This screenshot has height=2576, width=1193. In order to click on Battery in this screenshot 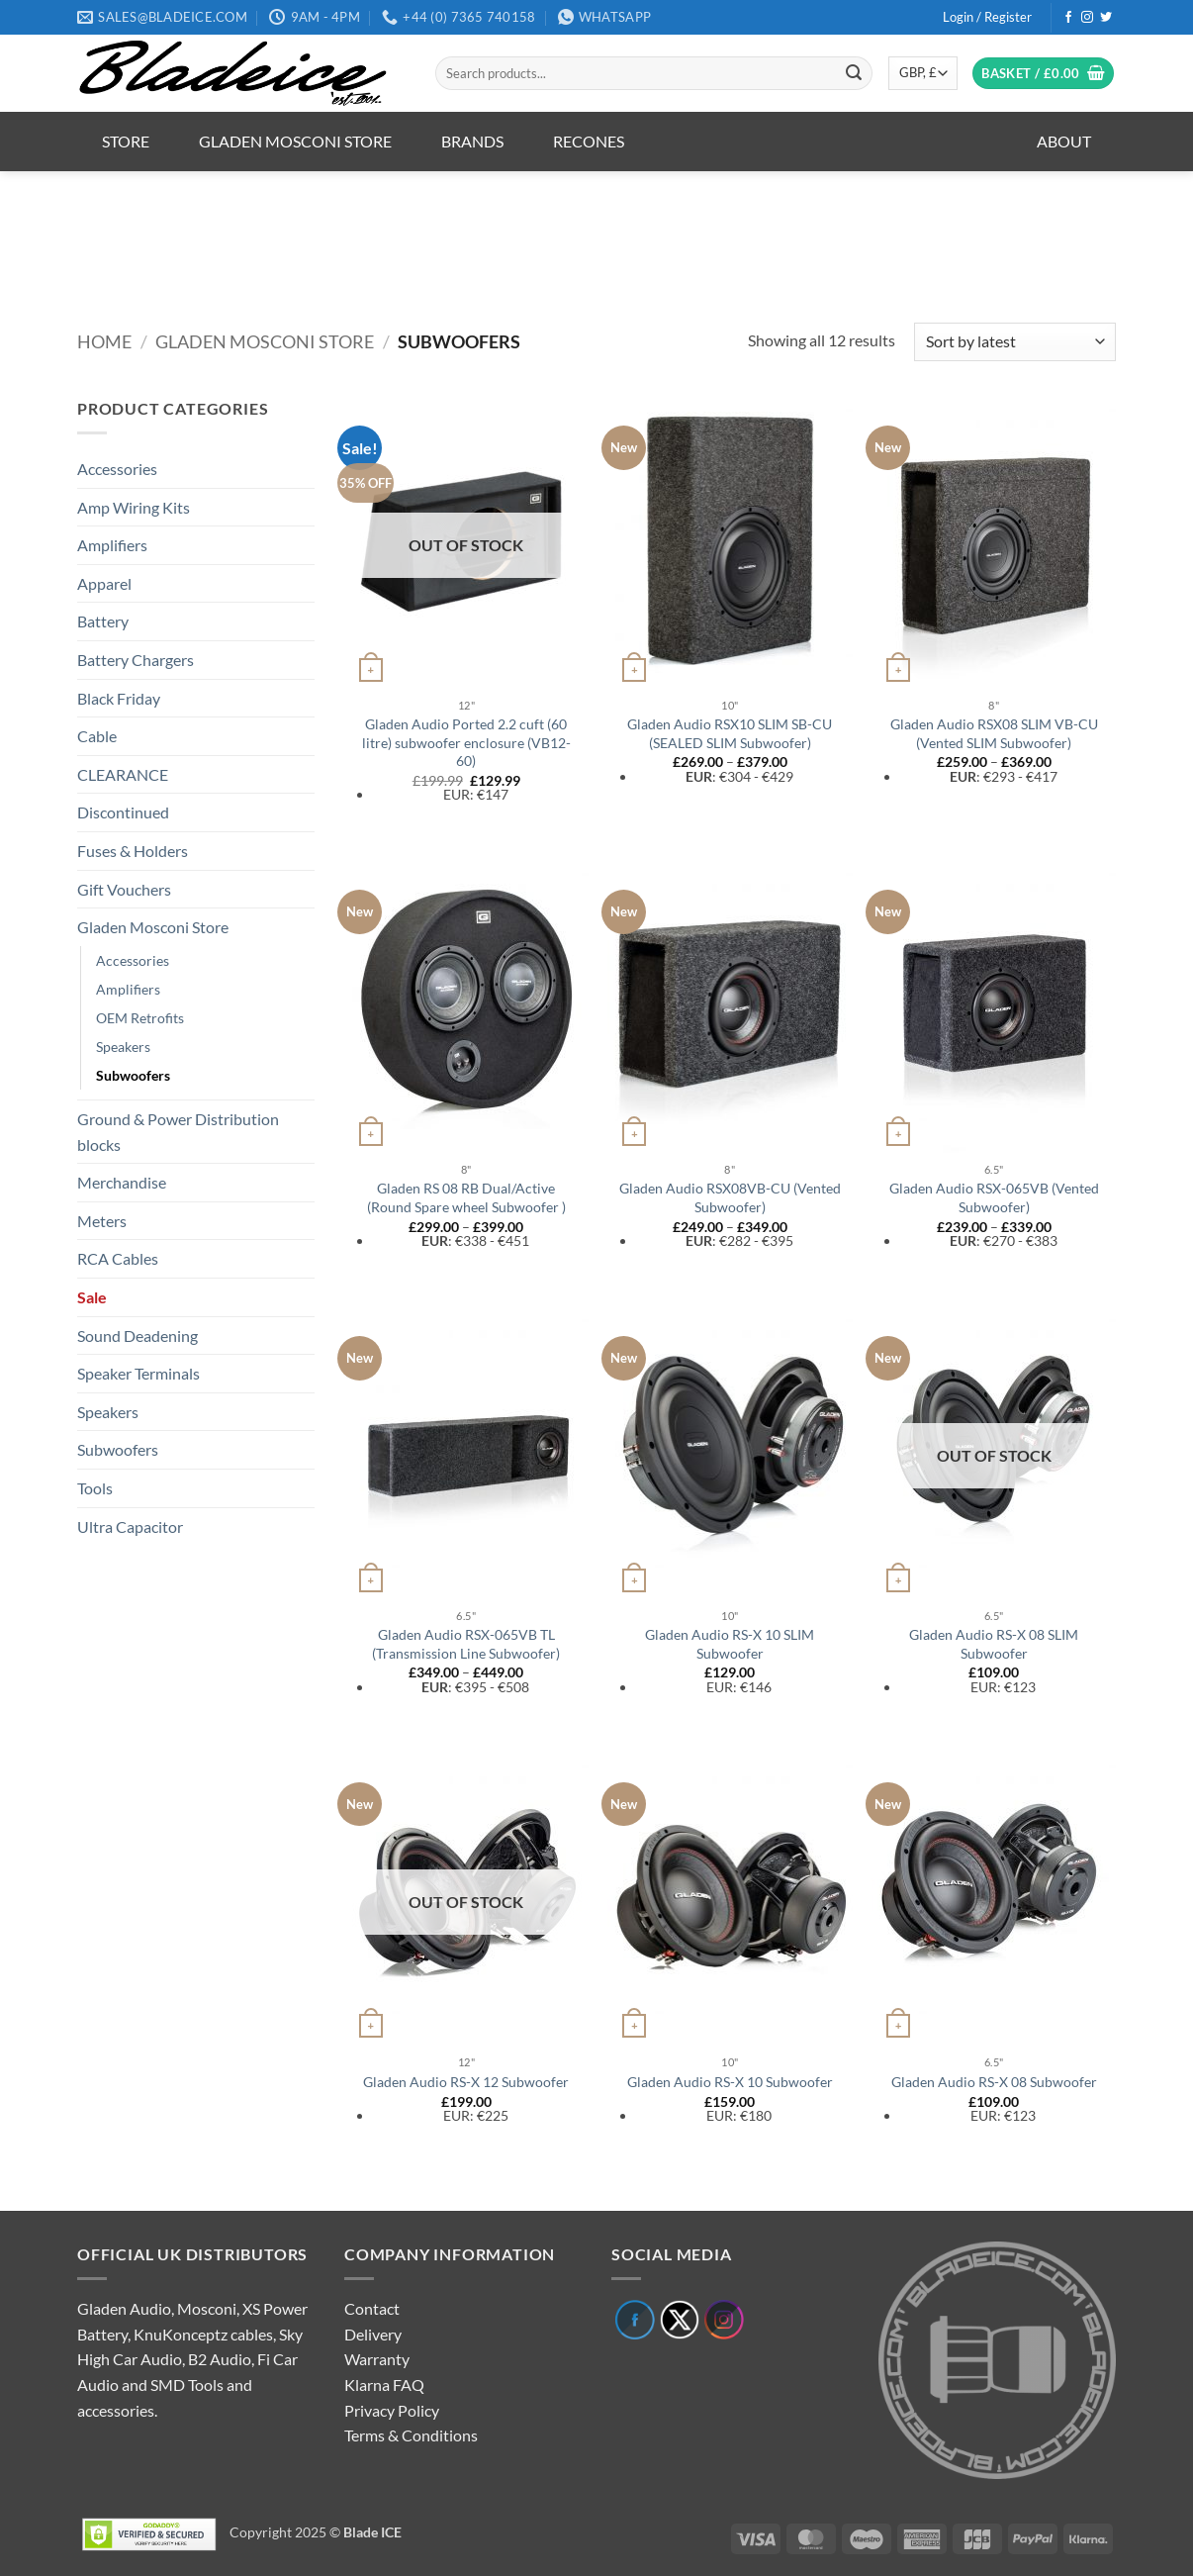, I will do `click(103, 621)`.